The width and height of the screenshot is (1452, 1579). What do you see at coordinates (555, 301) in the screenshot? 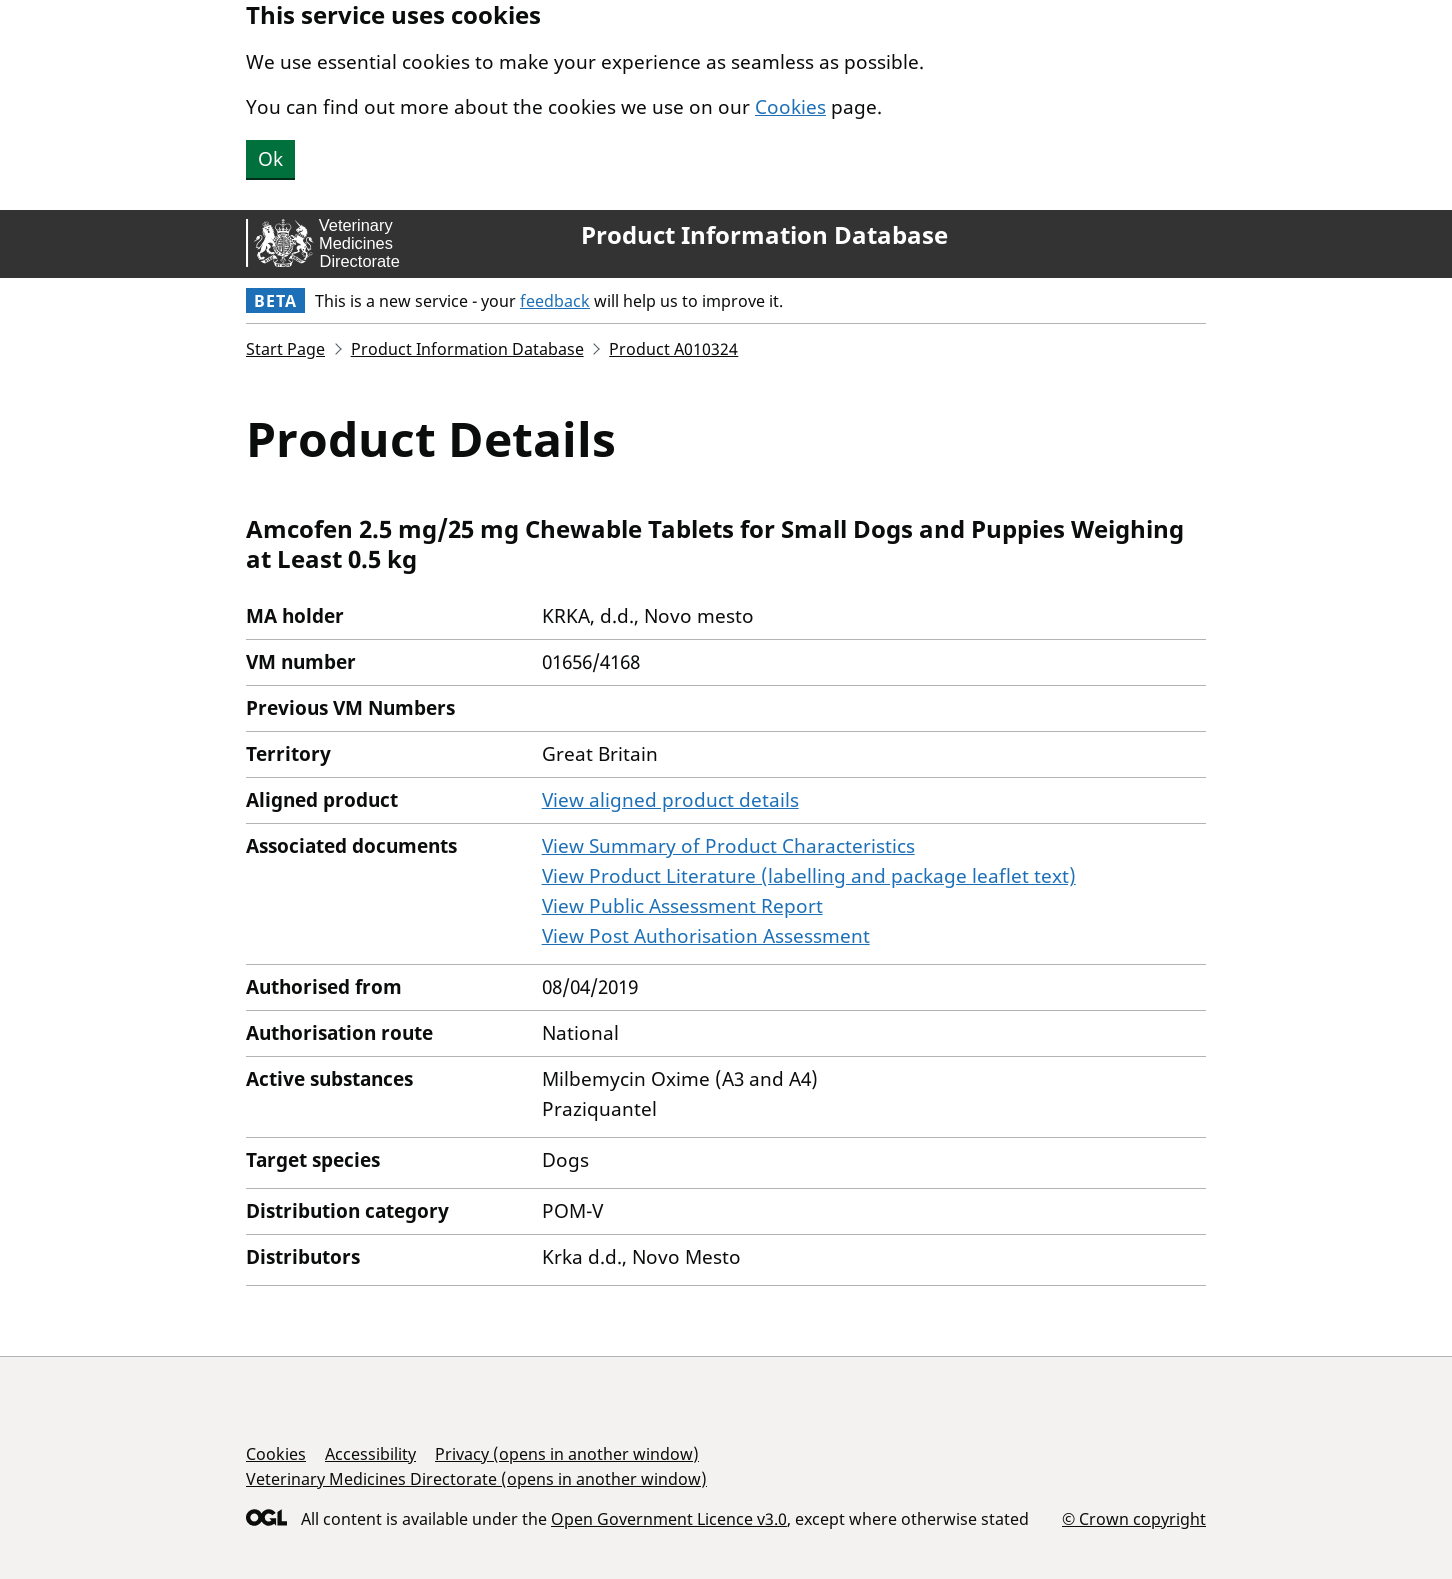
I see `feedback` at bounding box center [555, 301].